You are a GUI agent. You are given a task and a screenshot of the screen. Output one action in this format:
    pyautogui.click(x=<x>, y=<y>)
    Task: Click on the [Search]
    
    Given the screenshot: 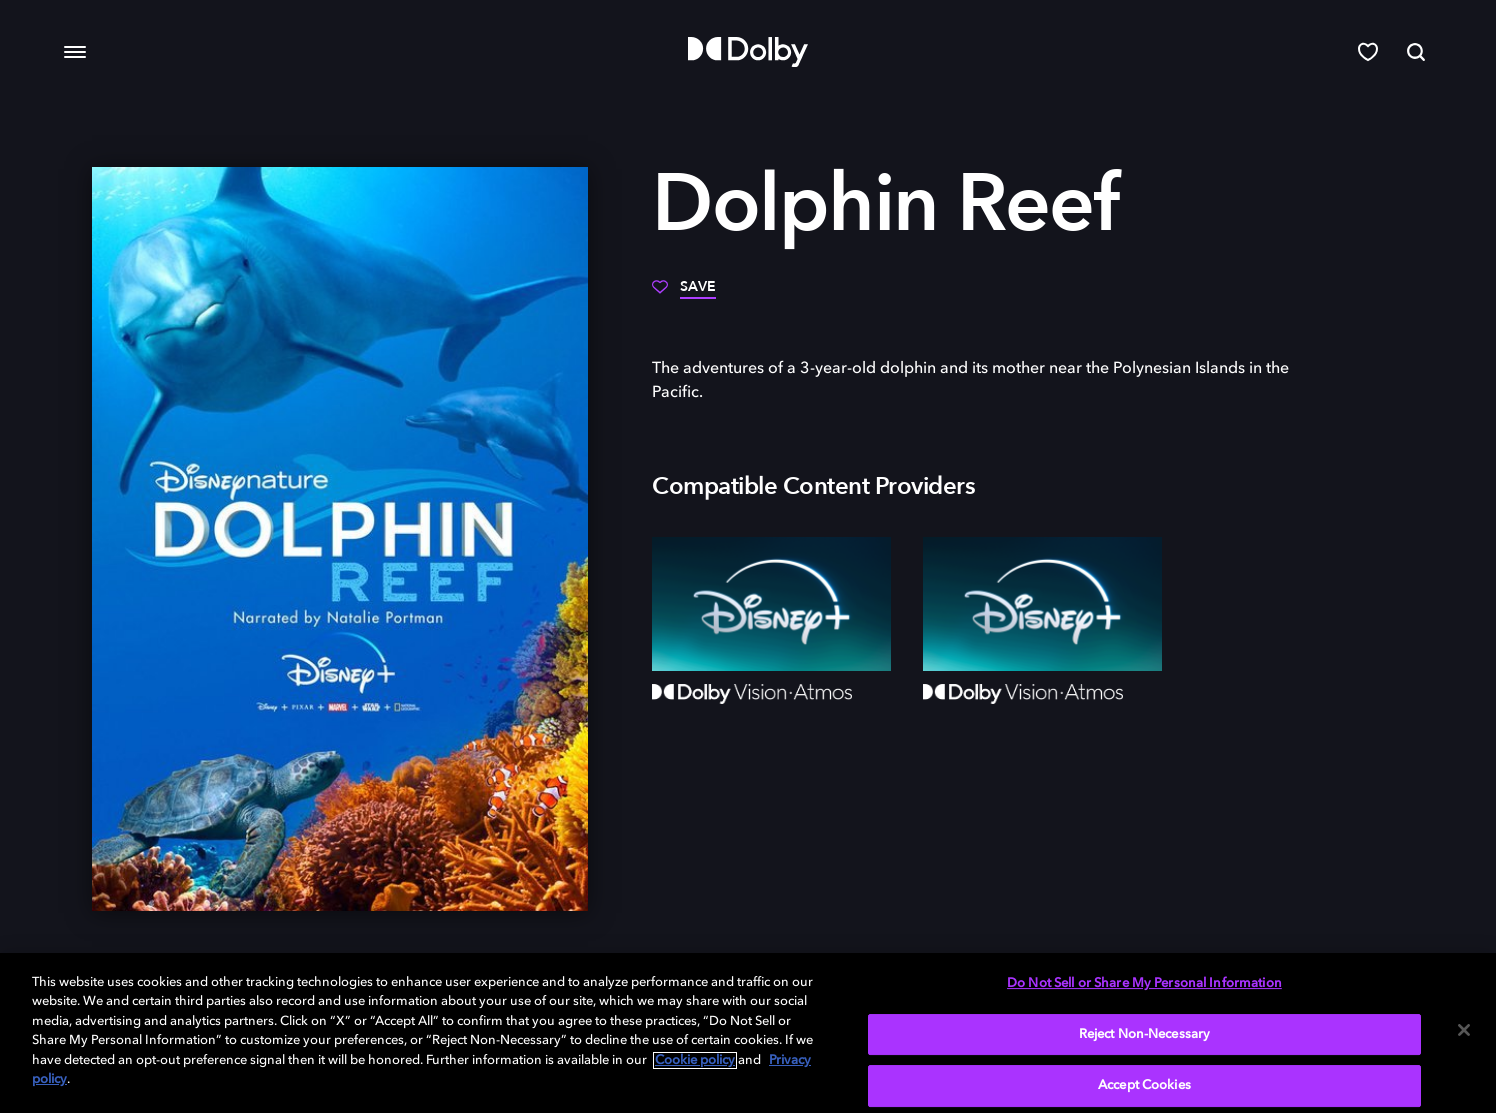 What is the action you would take?
    pyautogui.click(x=1416, y=52)
    